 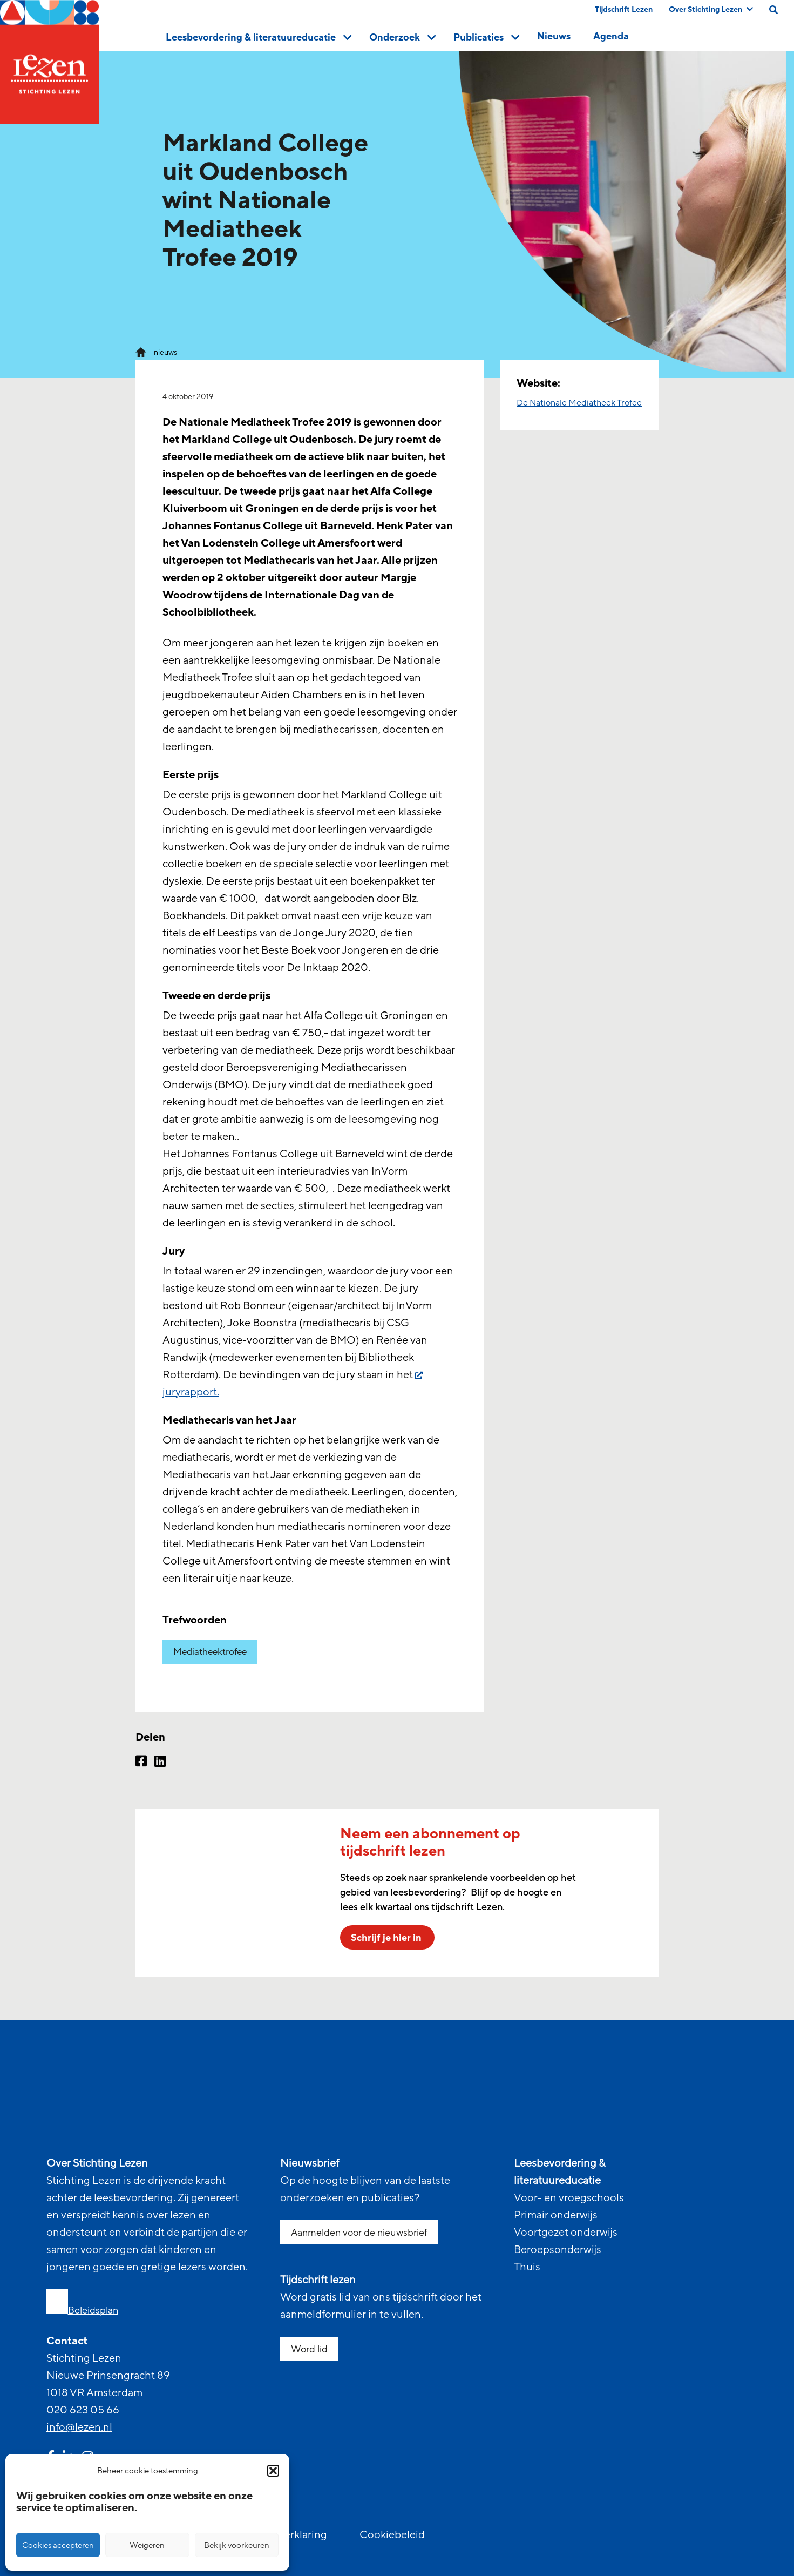 What do you see at coordinates (273, 2470) in the screenshot?
I see `[button]` at bounding box center [273, 2470].